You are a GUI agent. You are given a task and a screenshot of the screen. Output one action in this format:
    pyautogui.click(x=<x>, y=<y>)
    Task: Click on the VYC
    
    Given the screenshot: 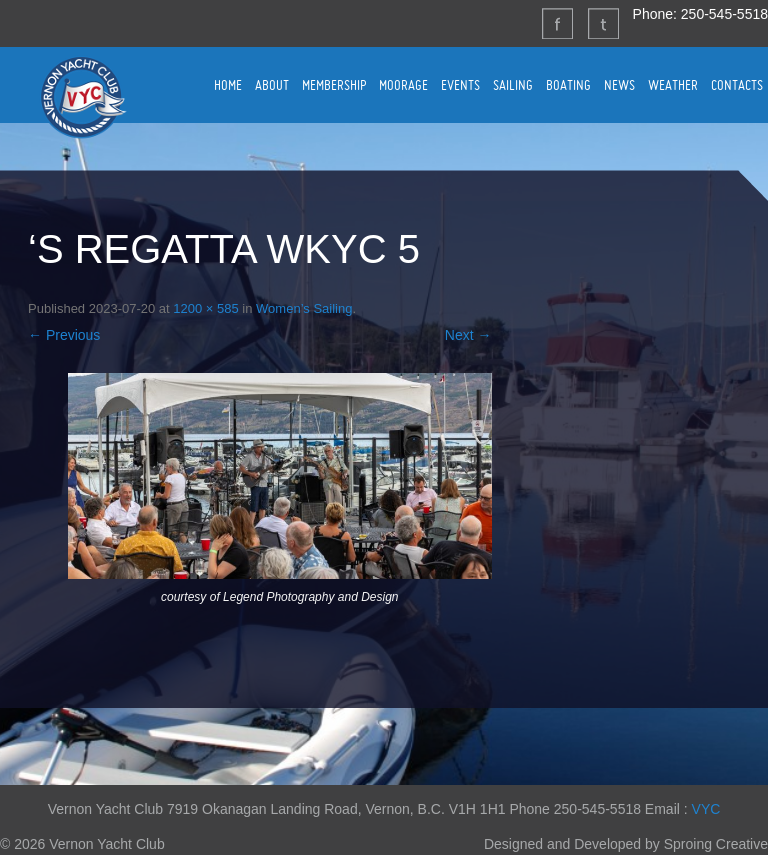 What is the action you would take?
    pyautogui.click(x=706, y=809)
    